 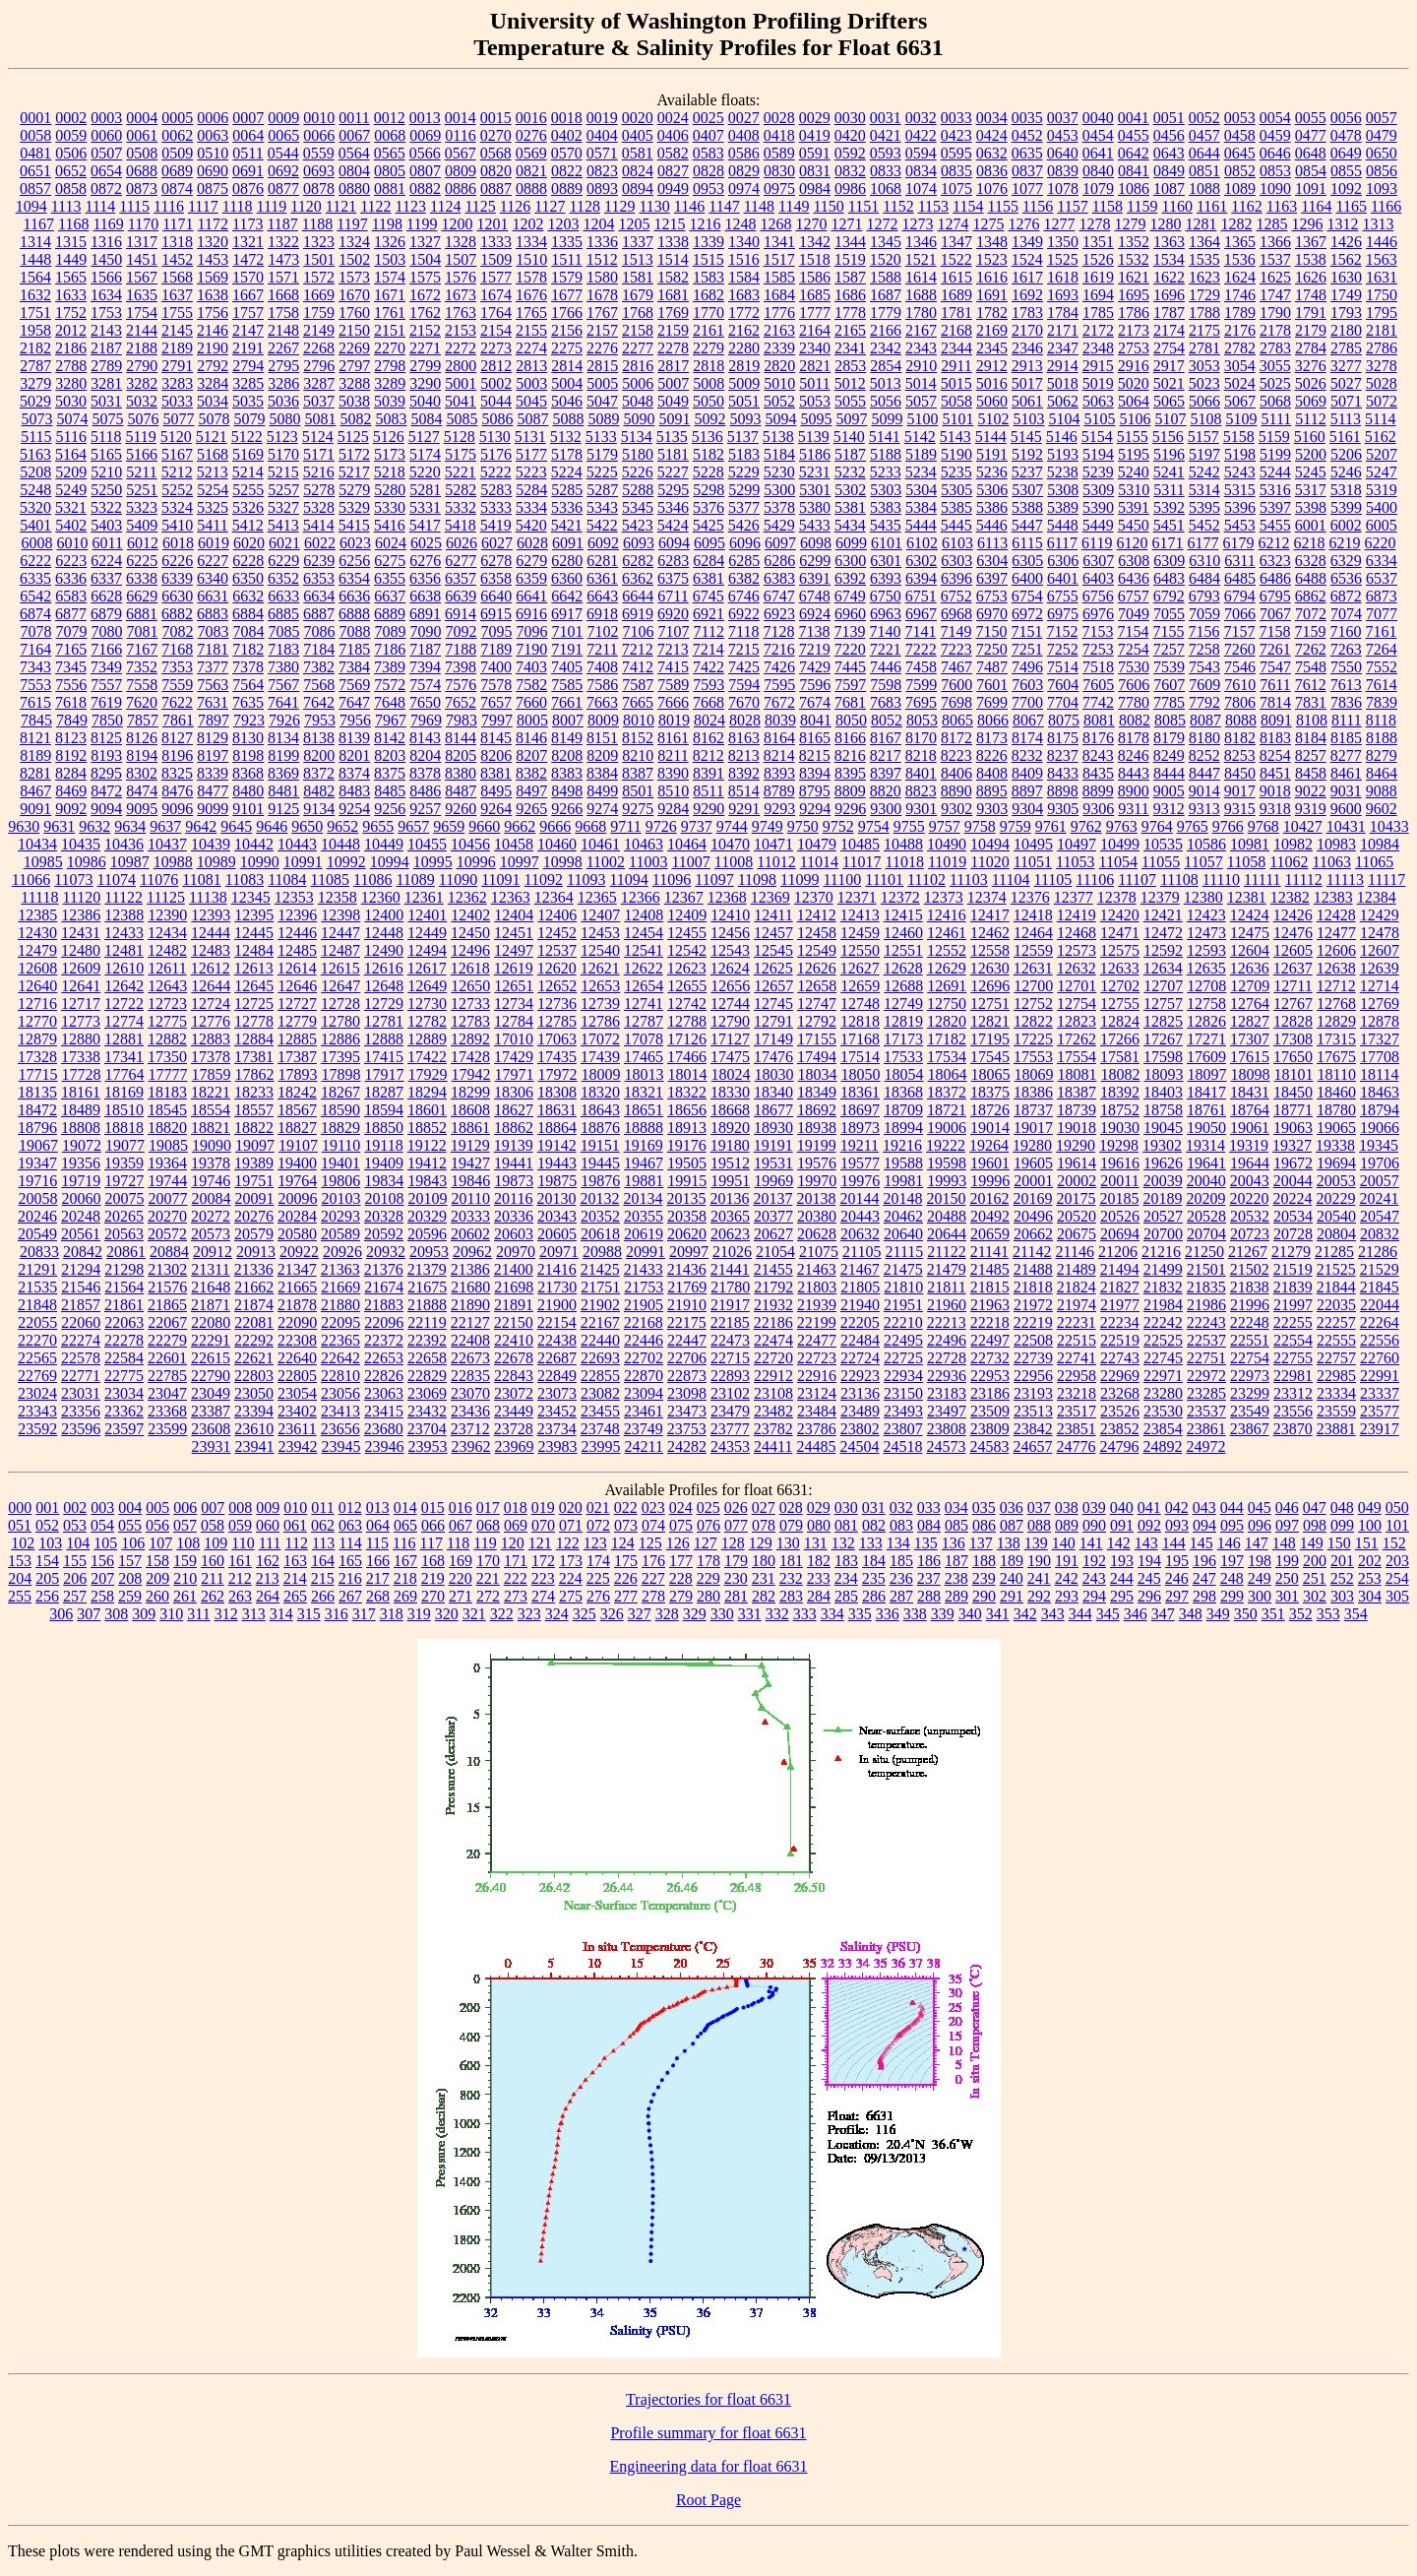 I want to click on 049, so click(x=1370, y=1507).